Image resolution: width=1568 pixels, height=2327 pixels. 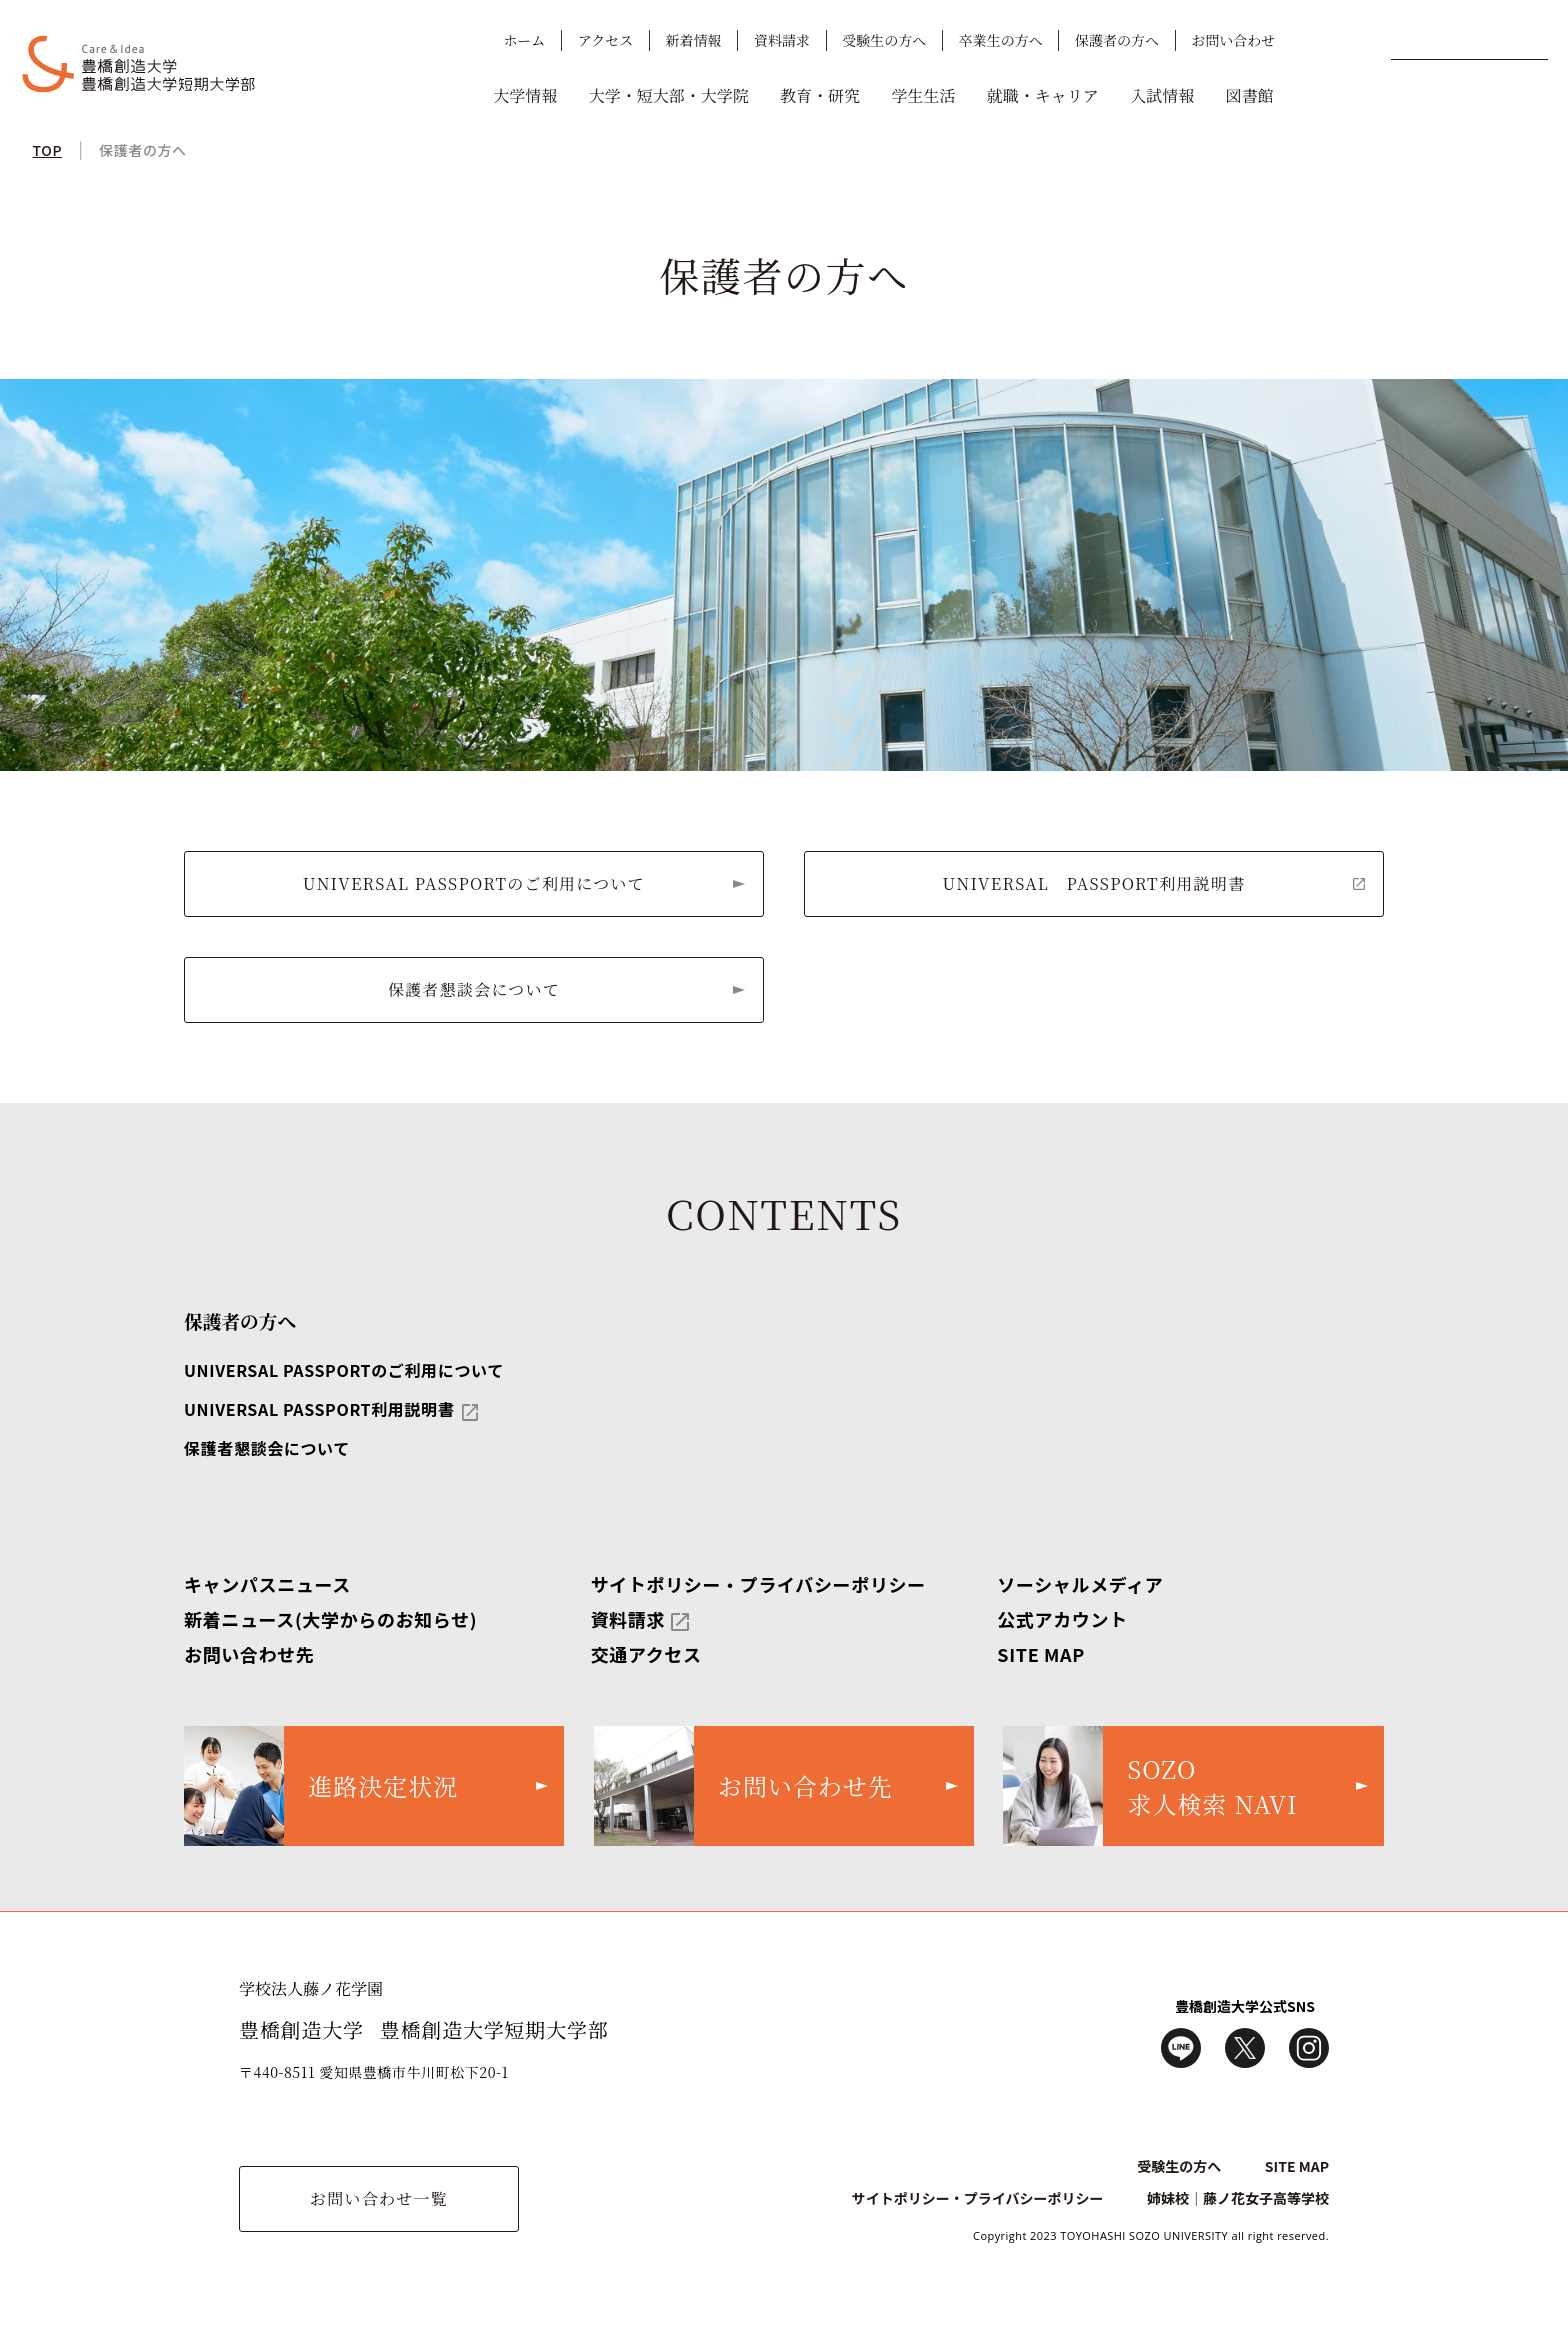 I want to click on 大学情報, so click(x=525, y=95).